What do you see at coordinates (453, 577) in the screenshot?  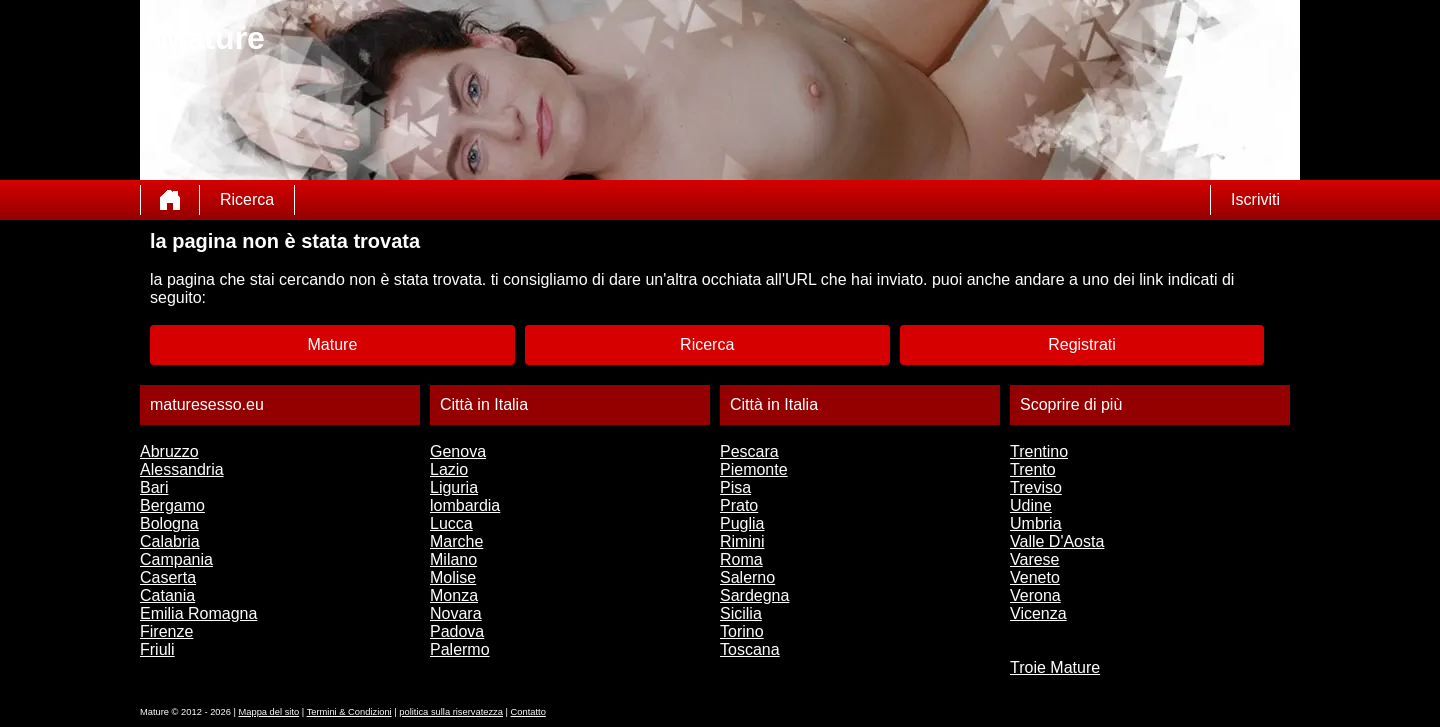 I see `Molise` at bounding box center [453, 577].